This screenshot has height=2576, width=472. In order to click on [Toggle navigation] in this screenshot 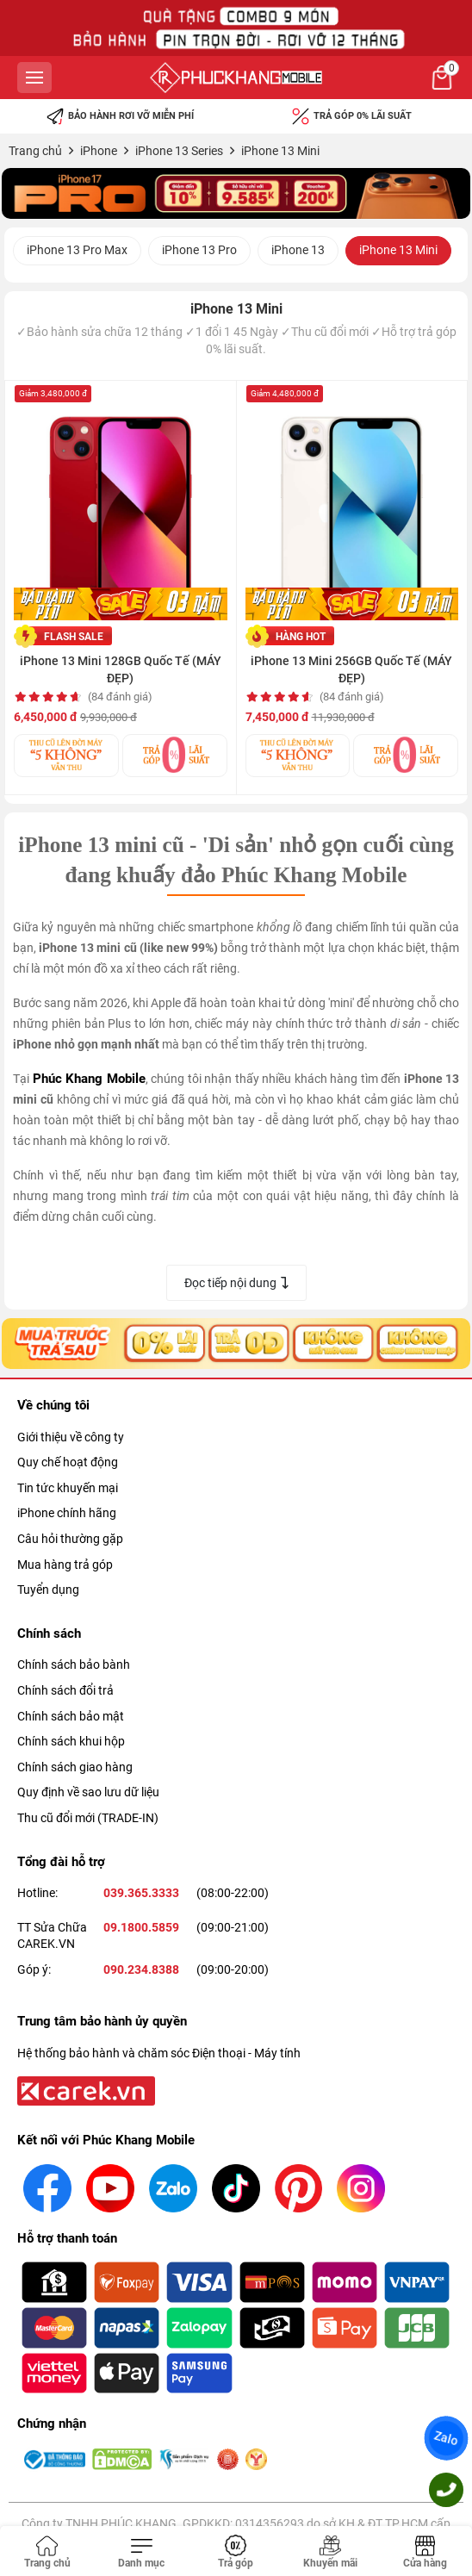, I will do `click(142, 2552)`.